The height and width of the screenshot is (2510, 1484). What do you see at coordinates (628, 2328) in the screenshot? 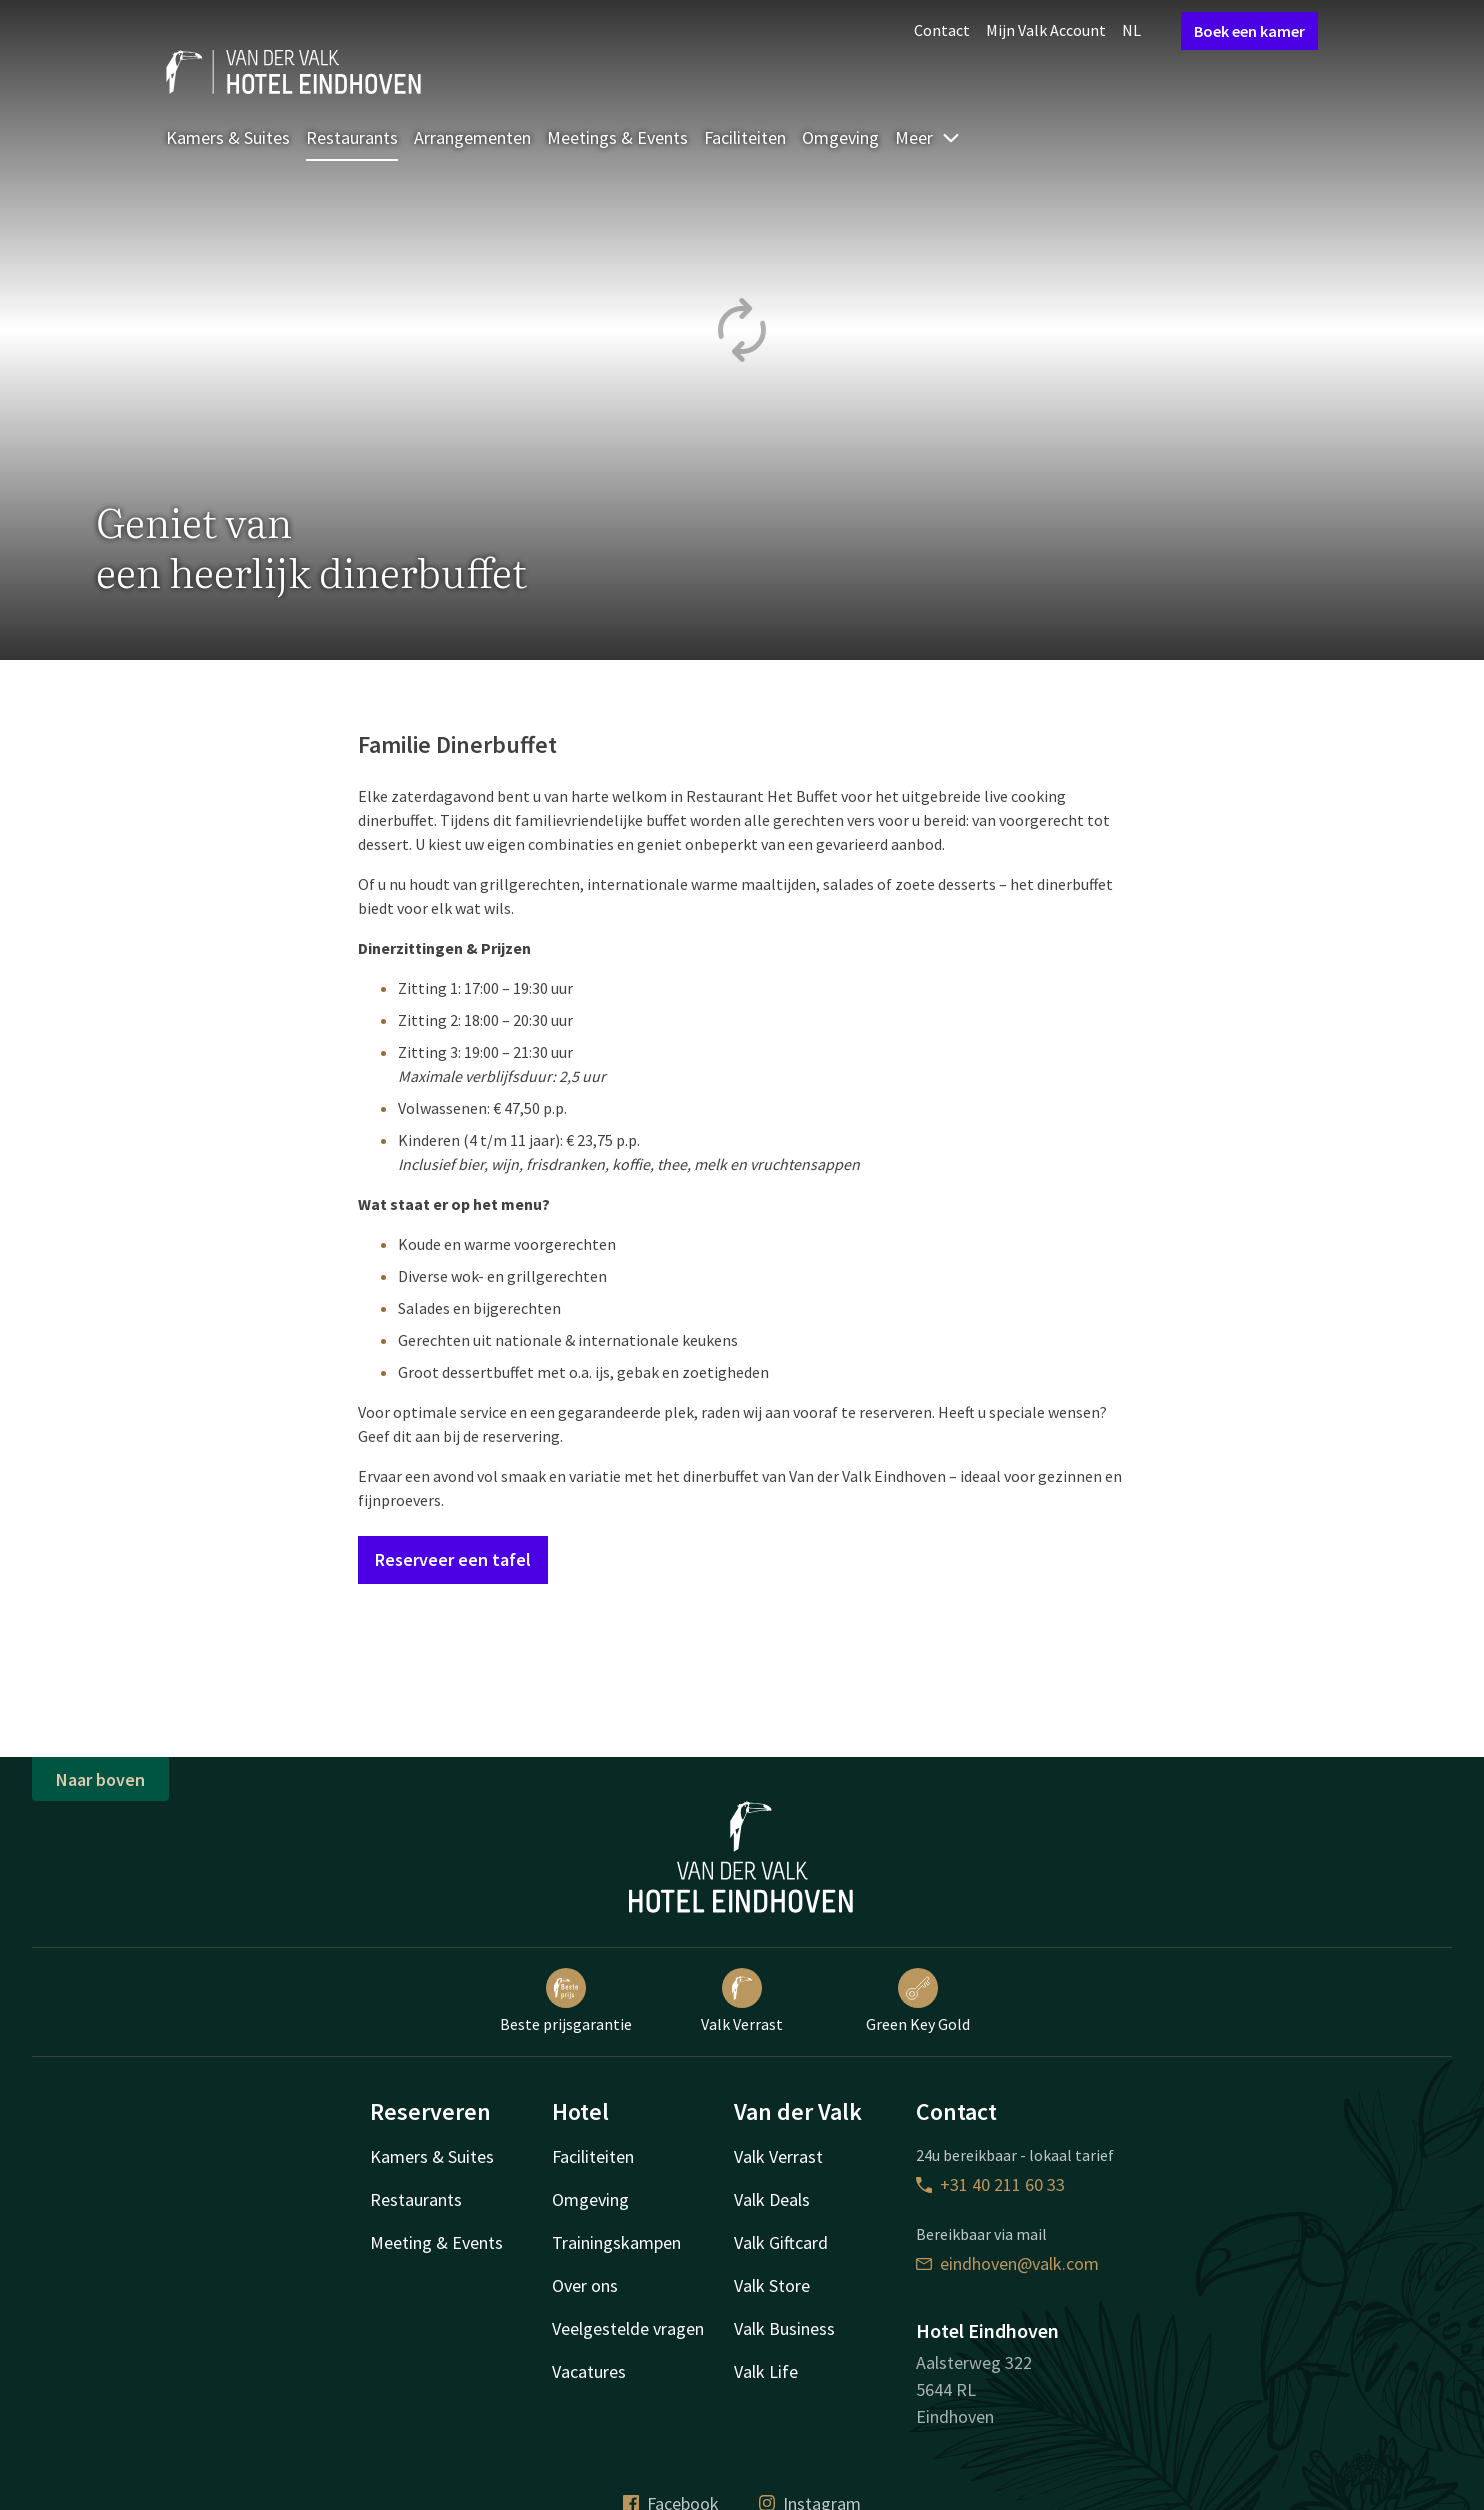
I see `Veelgestelde vragen` at bounding box center [628, 2328].